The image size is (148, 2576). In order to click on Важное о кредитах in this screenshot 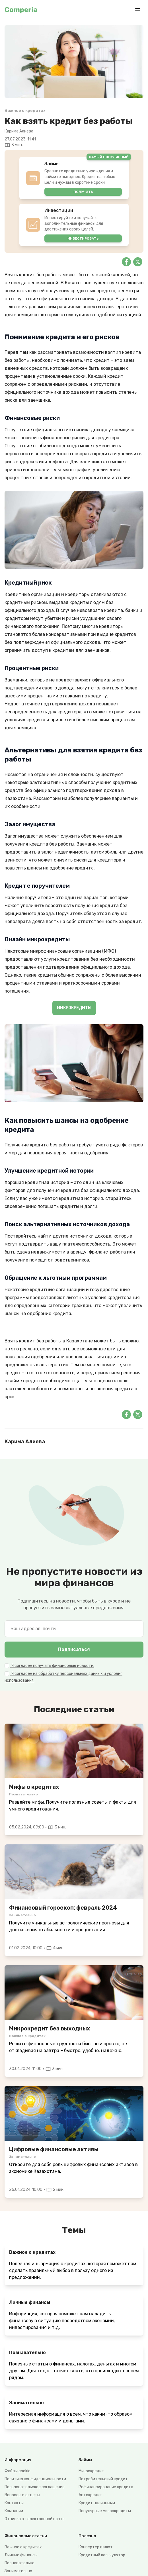, I will do `click(23, 2547)`.